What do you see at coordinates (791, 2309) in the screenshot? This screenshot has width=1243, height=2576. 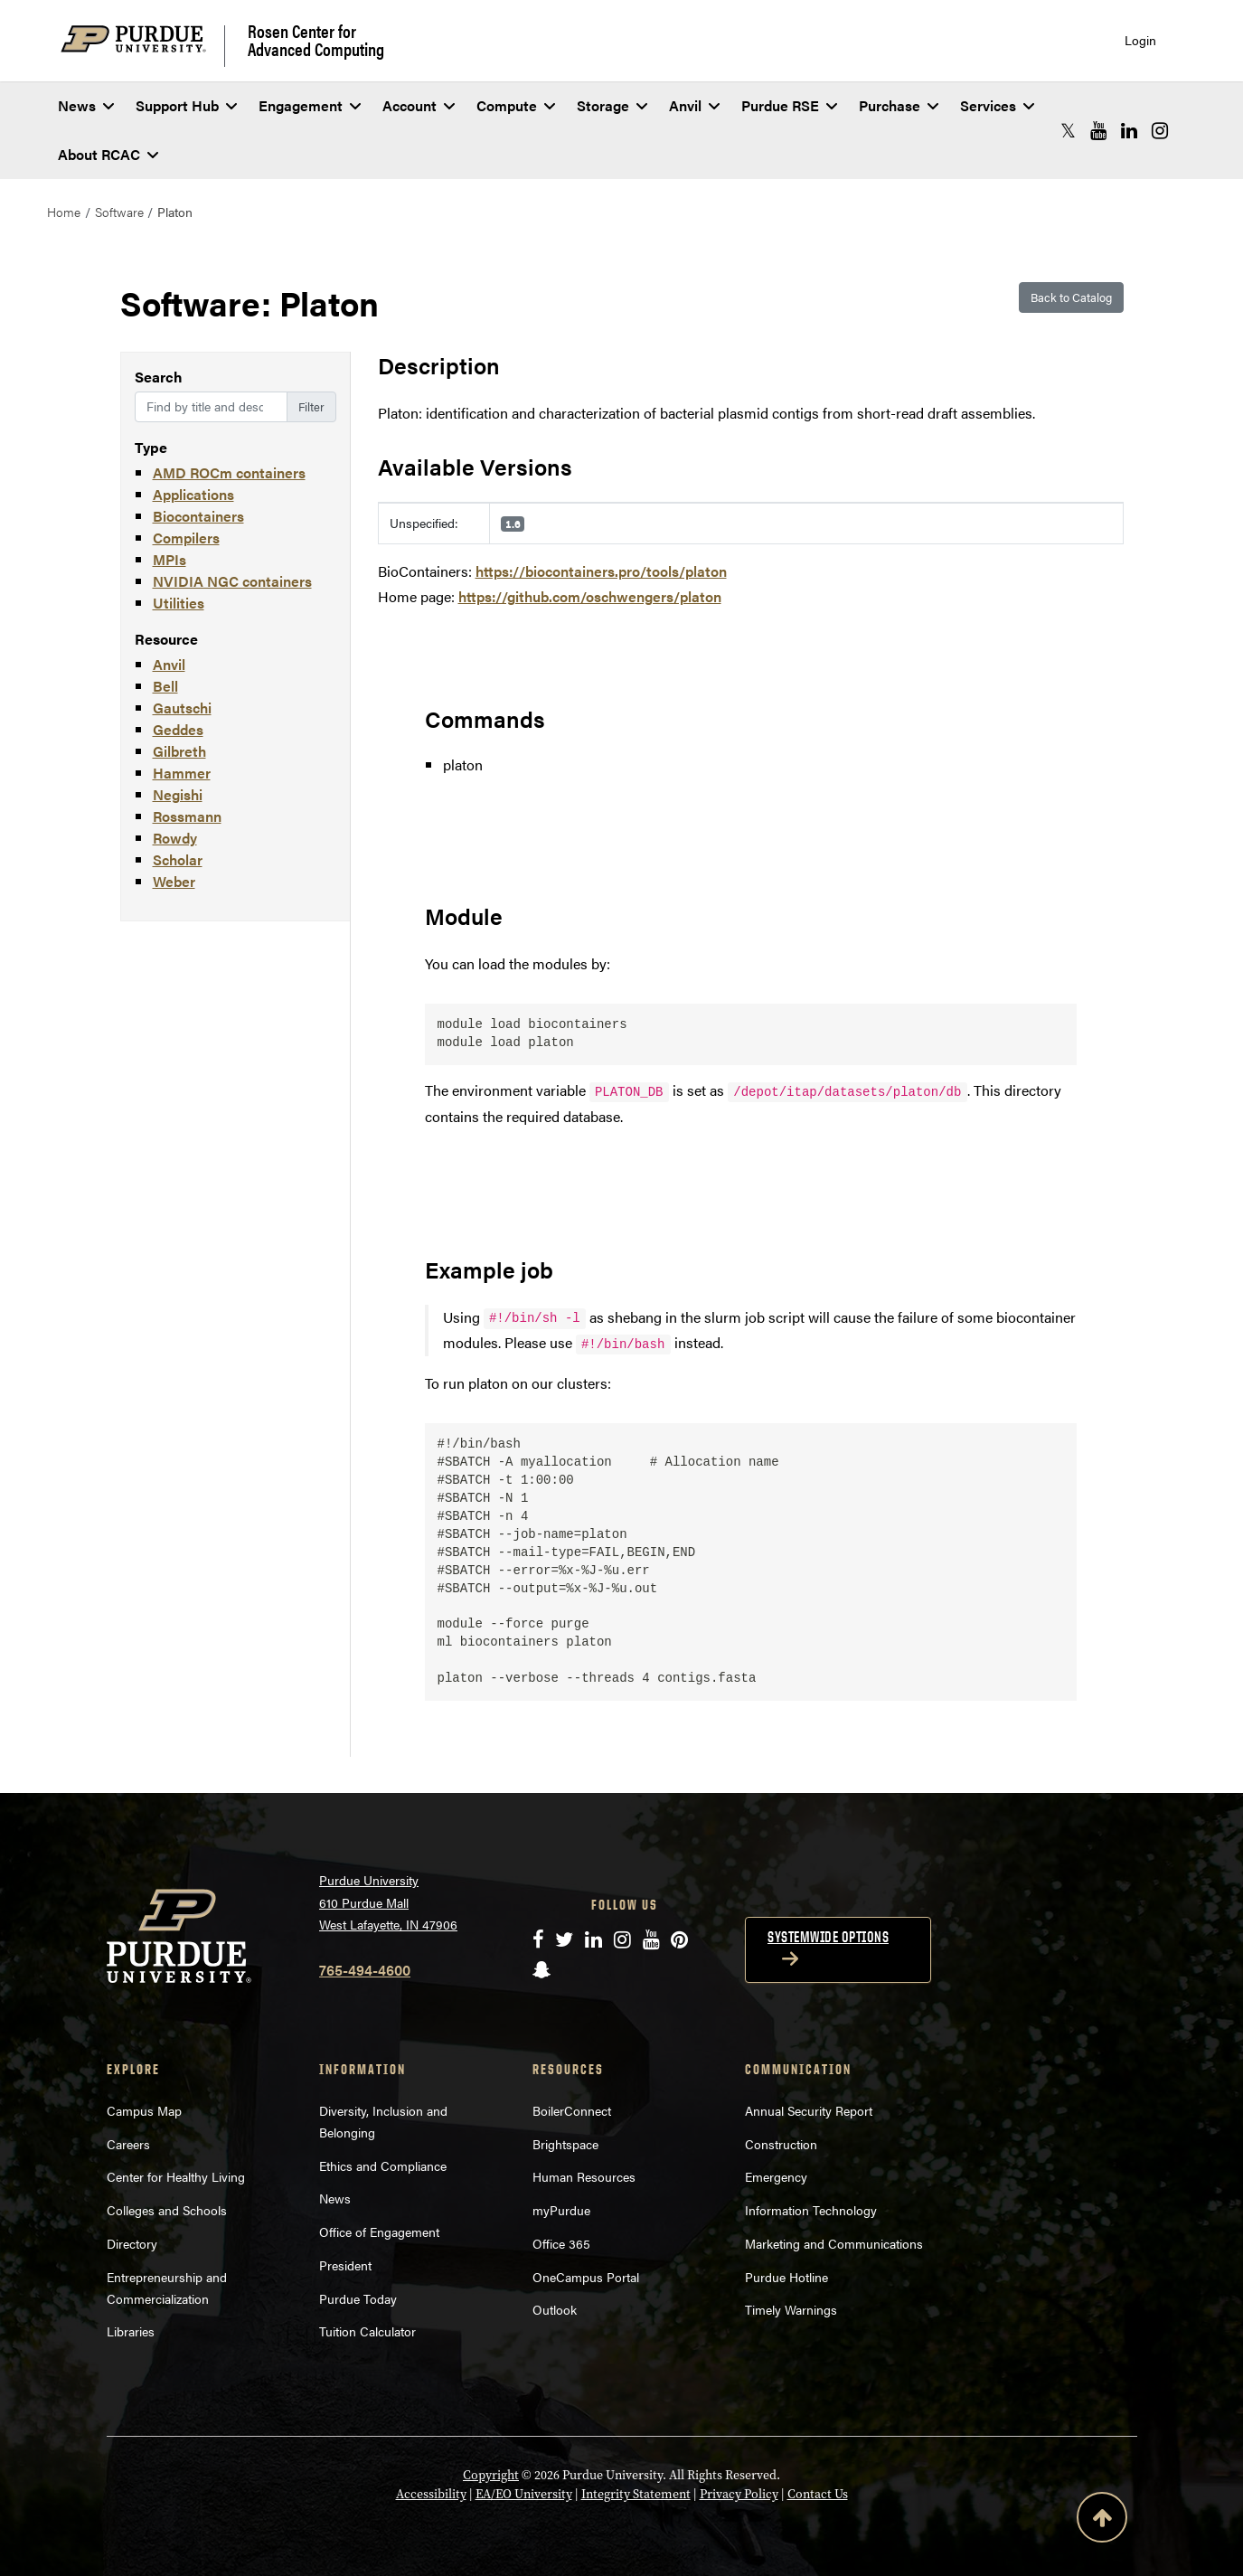 I see `Timely Warnings` at bounding box center [791, 2309].